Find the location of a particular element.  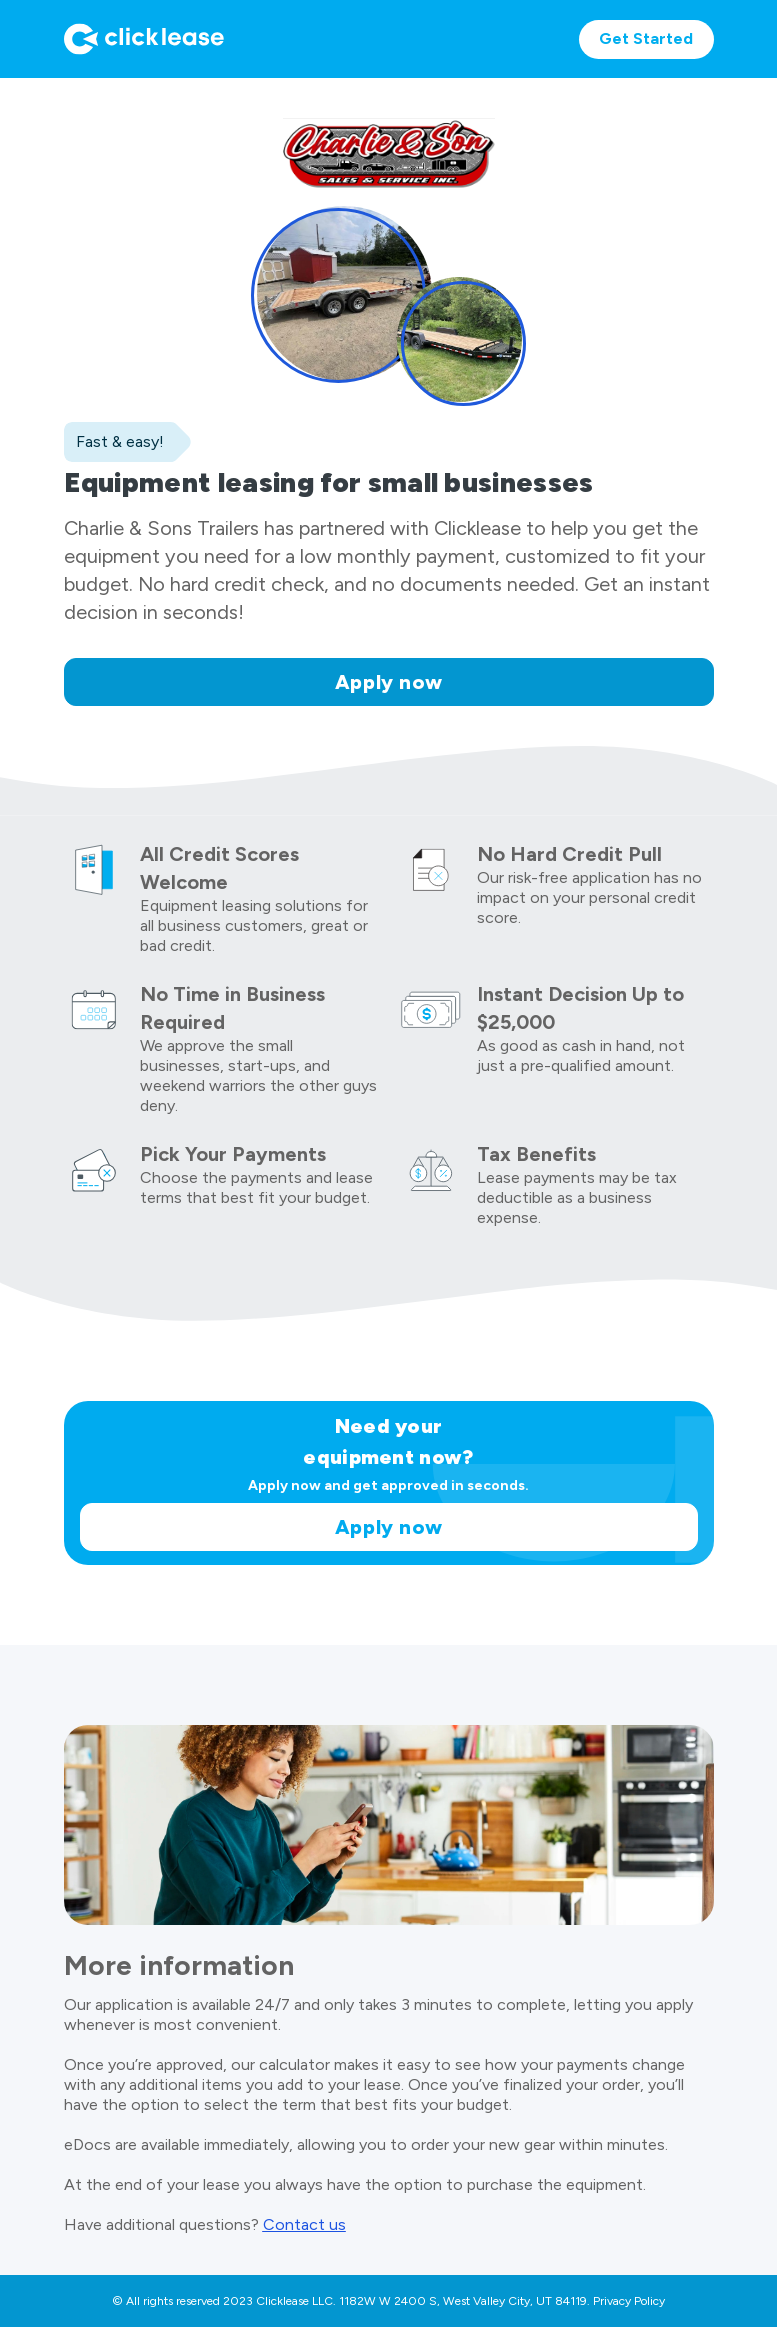

Apply now is located at coordinates (389, 682).